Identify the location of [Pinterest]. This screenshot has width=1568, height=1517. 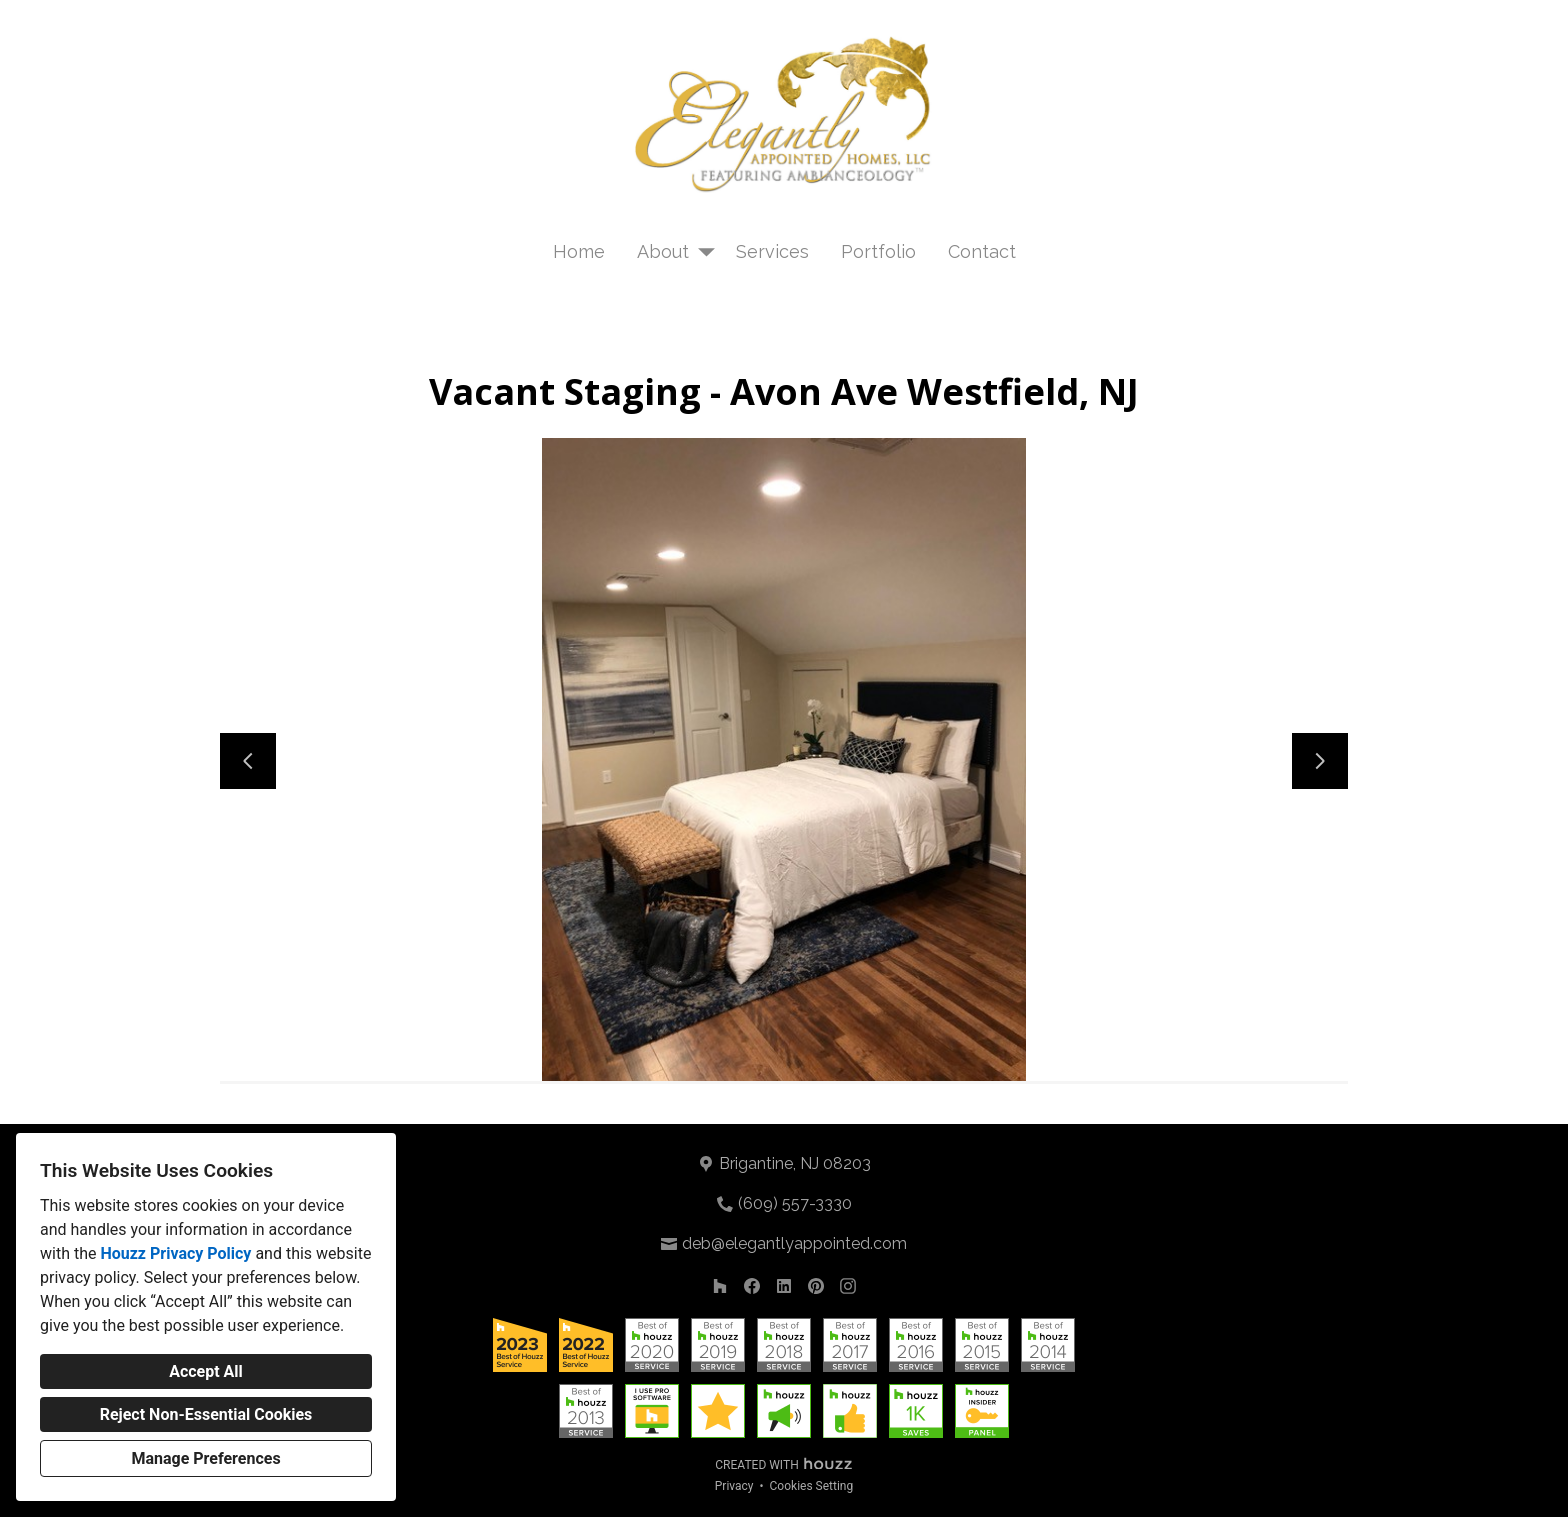
(816, 1286).